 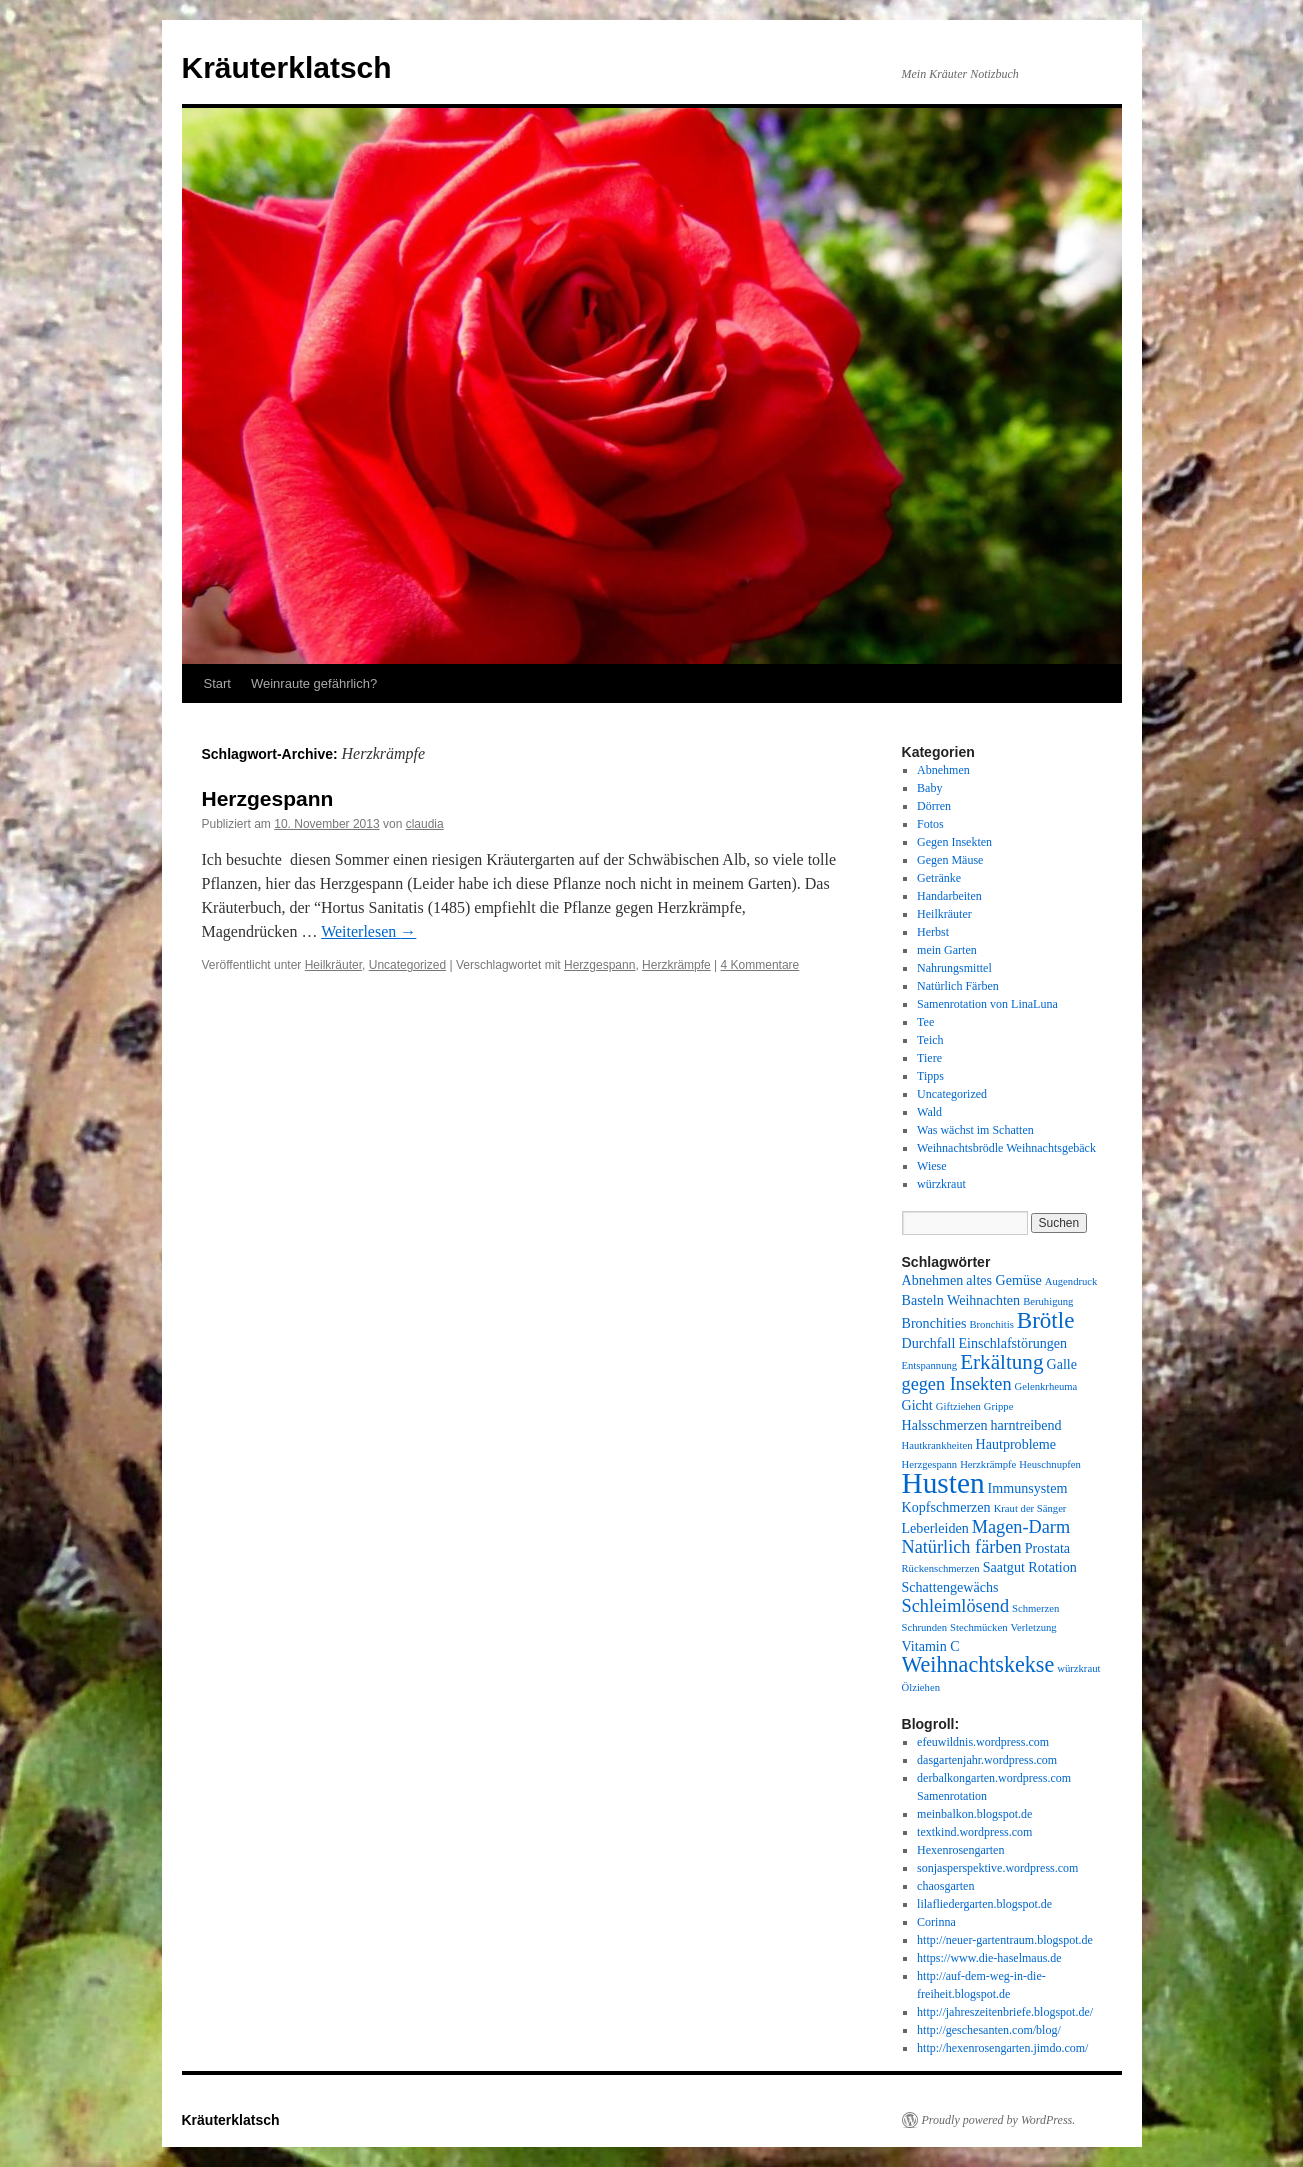 I want to click on Weihnachtsbrödle Weihnachtsgebäck, so click(x=1006, y=1148).